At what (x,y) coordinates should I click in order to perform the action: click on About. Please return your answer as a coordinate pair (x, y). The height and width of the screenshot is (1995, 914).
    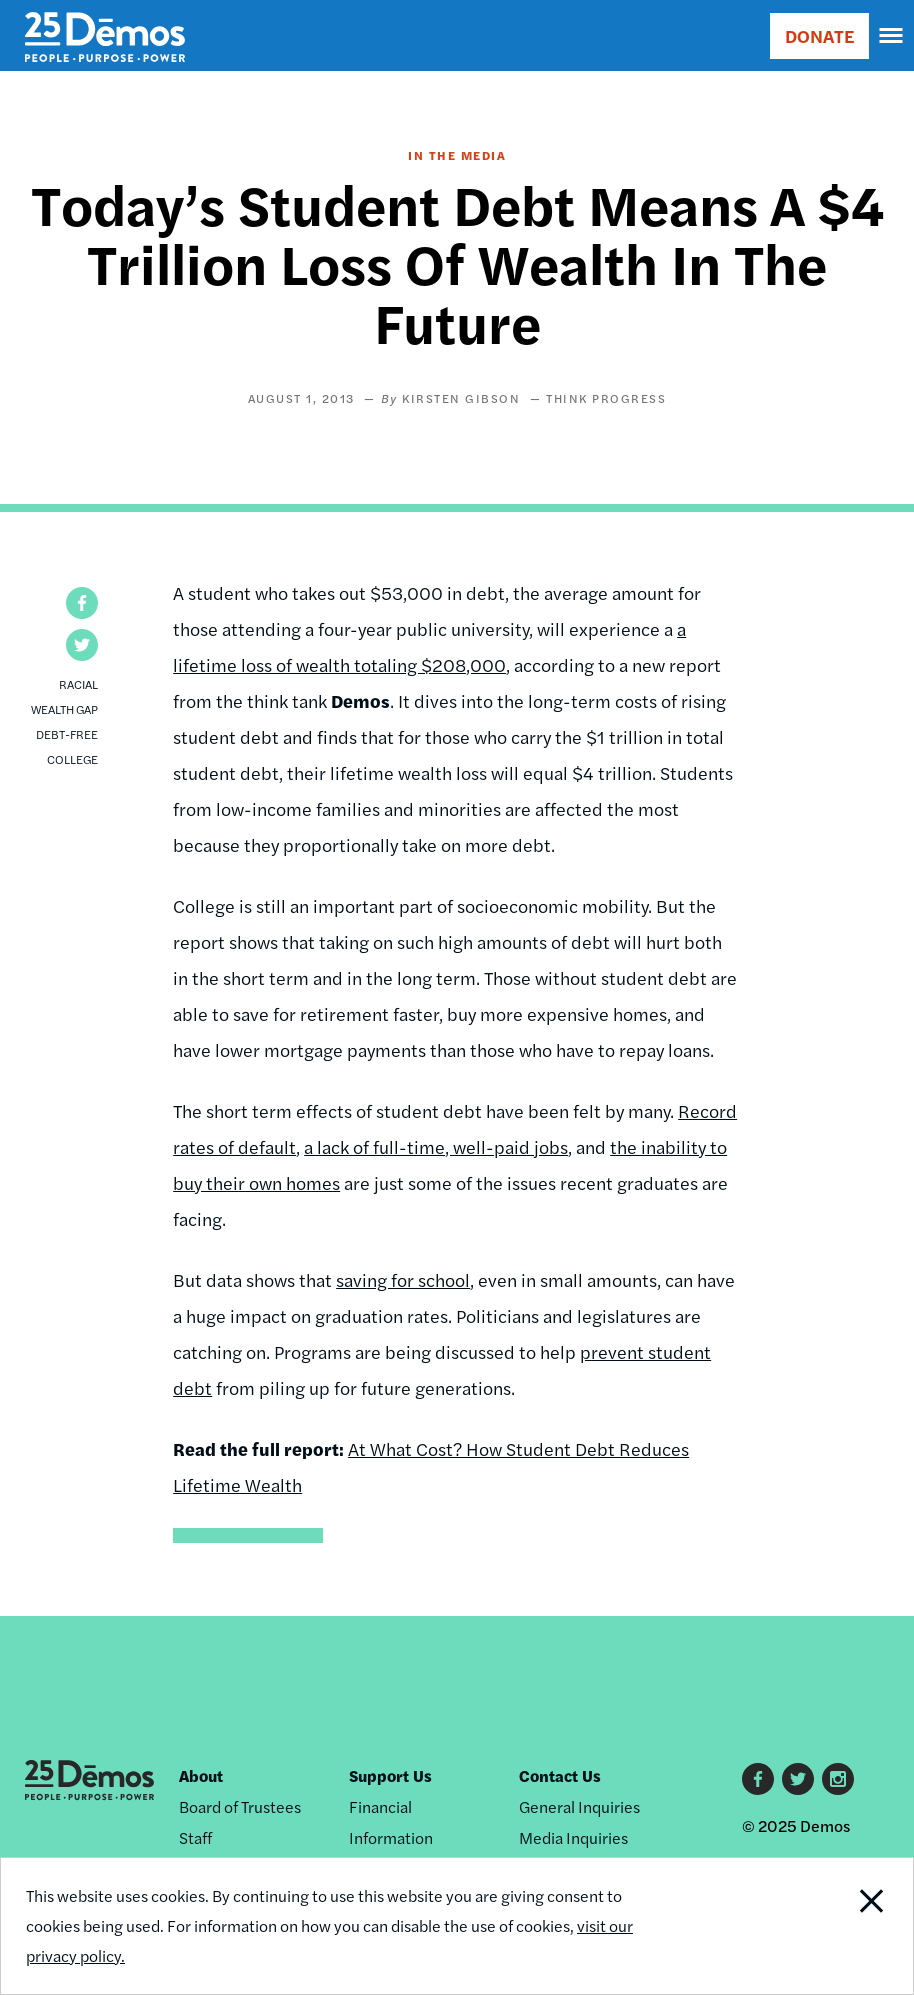
    Looking at the image, I should click on (201, 1775).